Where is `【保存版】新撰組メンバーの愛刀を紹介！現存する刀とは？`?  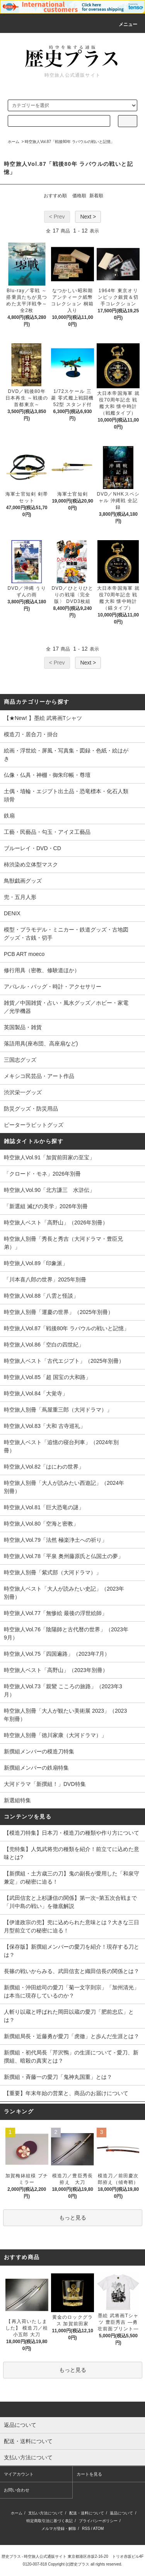
【保存版】新撰組メンバーの愛刀を紹介！現存する刀とは？ is located at coordinates (71, 1951).